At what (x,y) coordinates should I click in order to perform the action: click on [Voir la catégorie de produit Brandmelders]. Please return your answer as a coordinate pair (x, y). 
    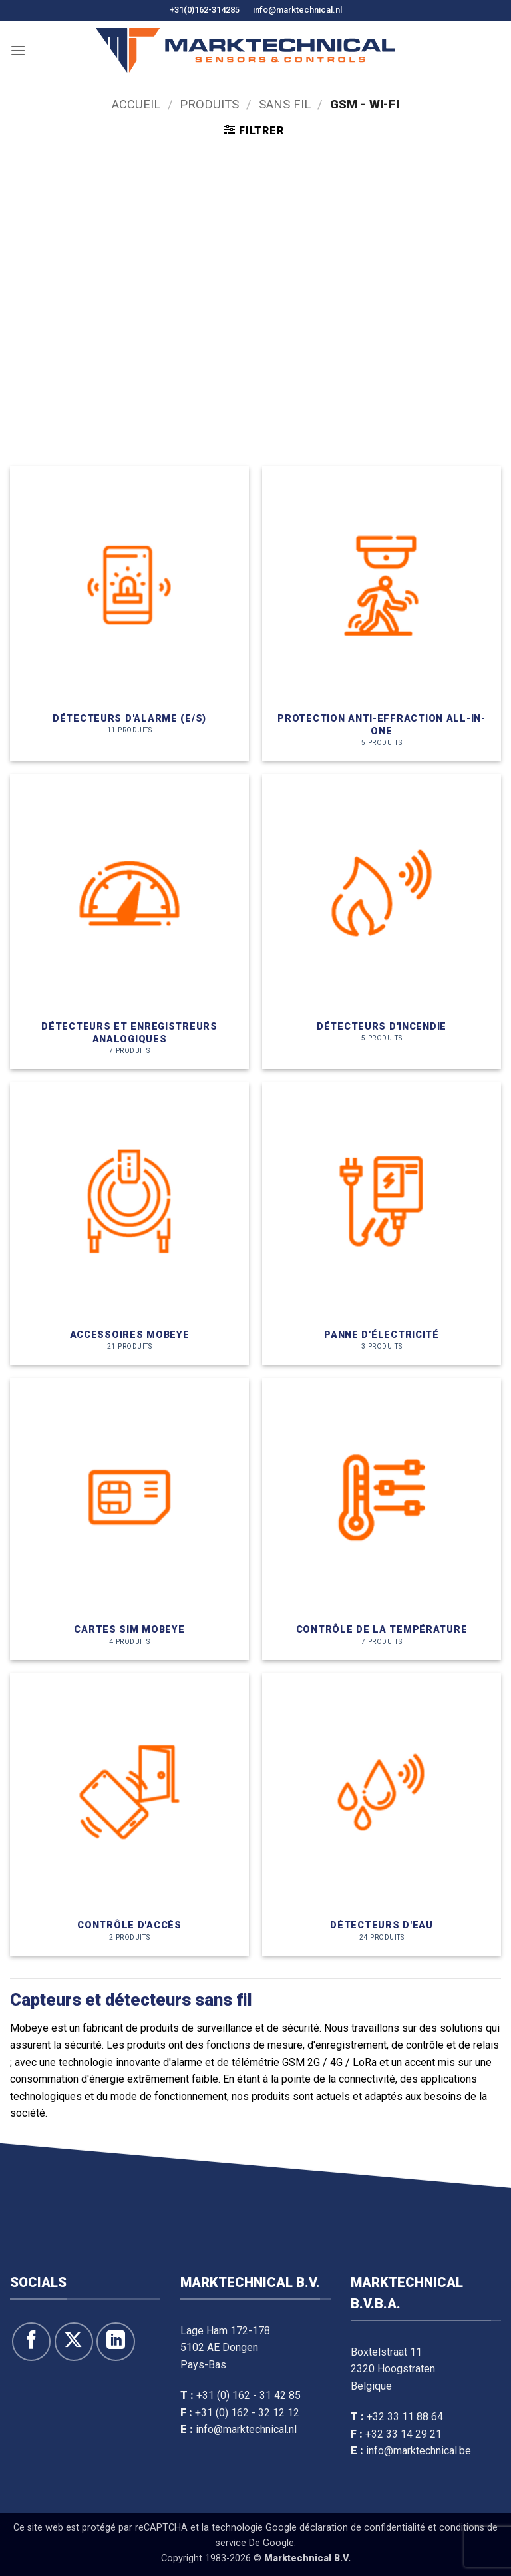
    Looking at the image, I should click on (381, 921).